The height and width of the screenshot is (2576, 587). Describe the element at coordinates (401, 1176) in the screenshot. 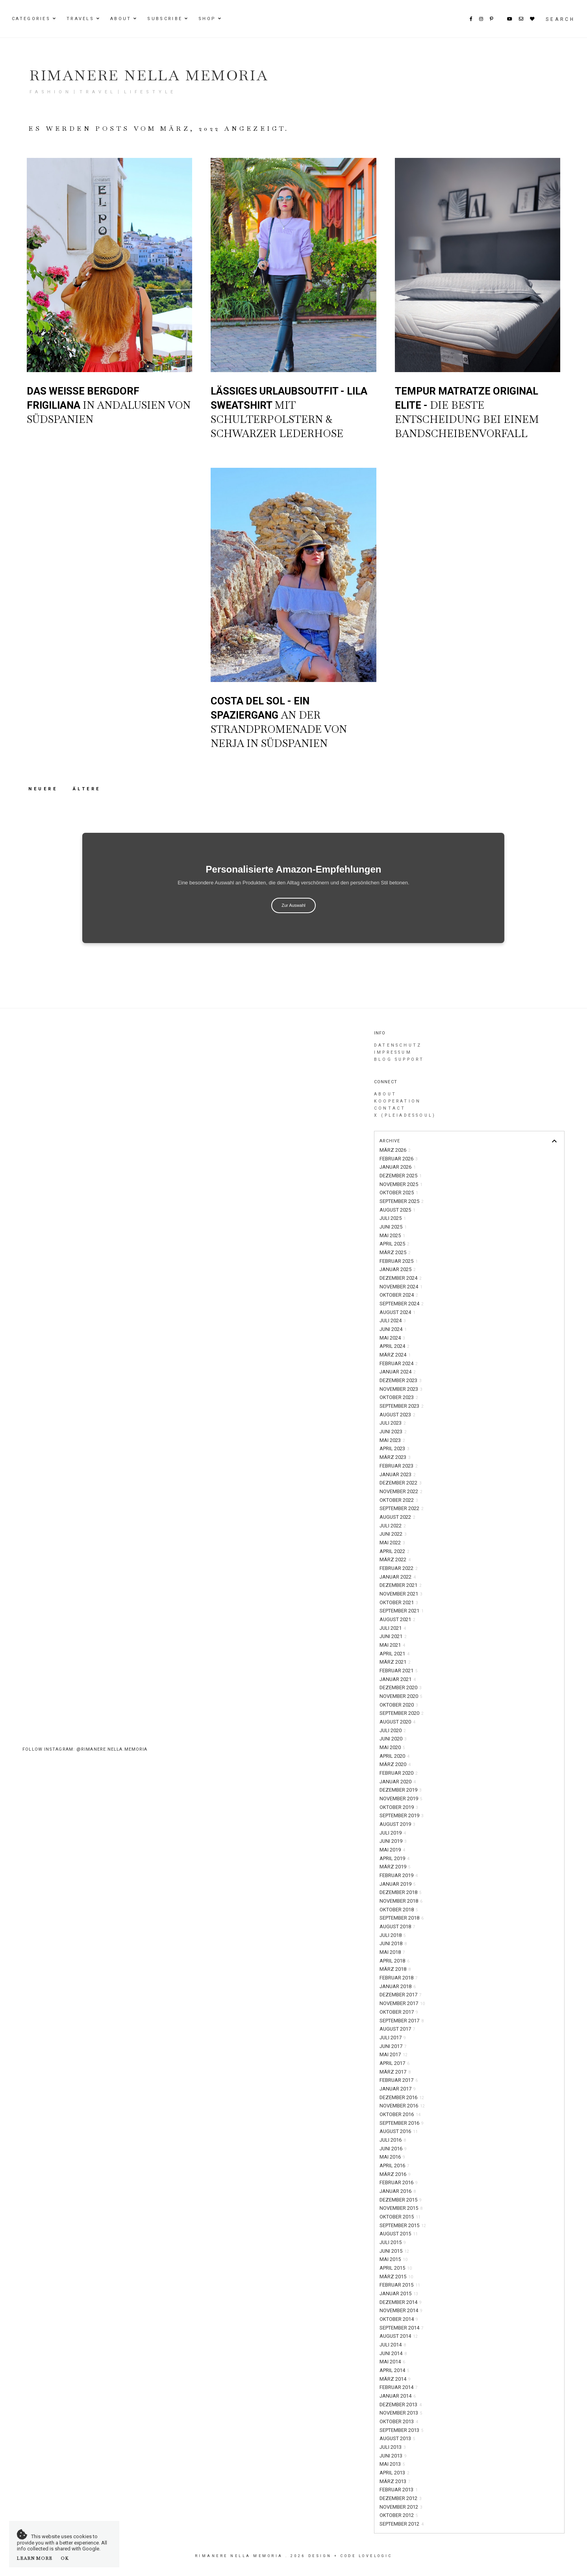

I see `Dezember 2025` at that location.